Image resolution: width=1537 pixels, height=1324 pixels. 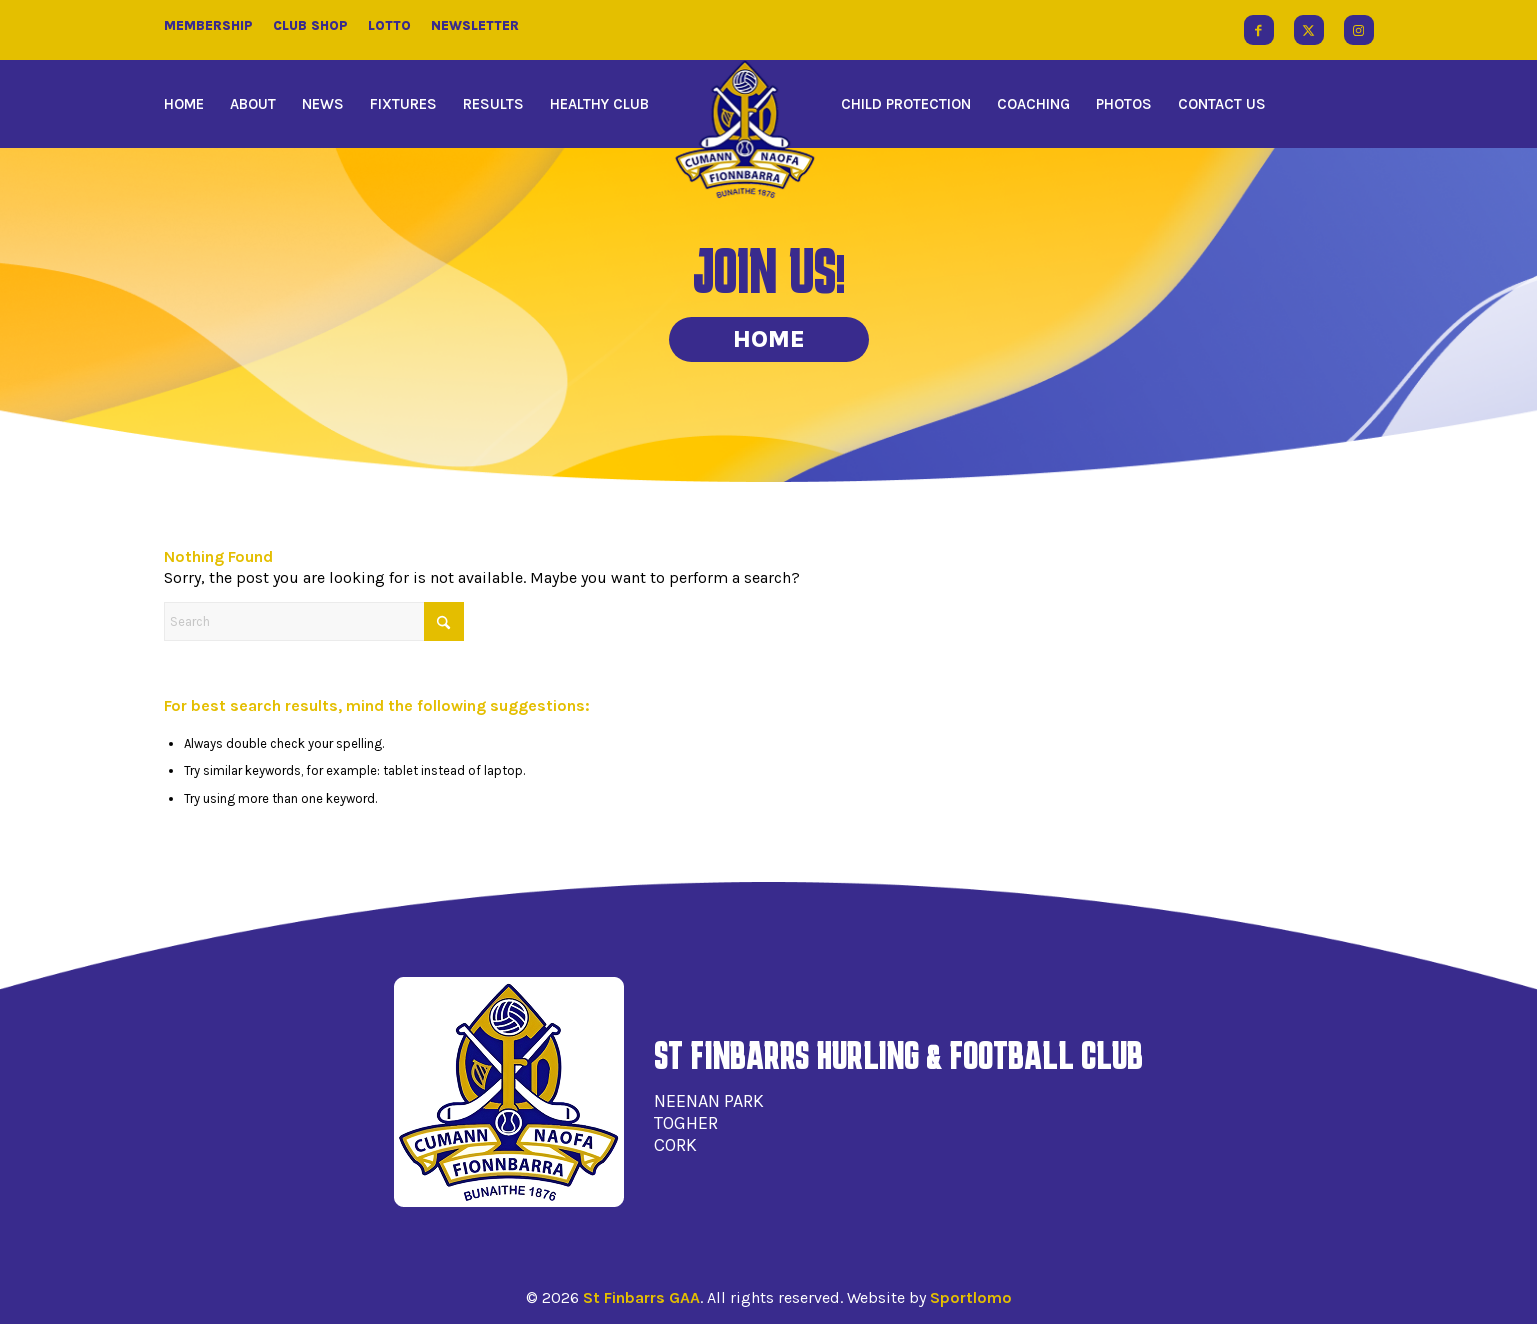 What do you see at coordinates (310, 25) in the screenshot?
I see `Club Shop` at bounding box center [310, 25].